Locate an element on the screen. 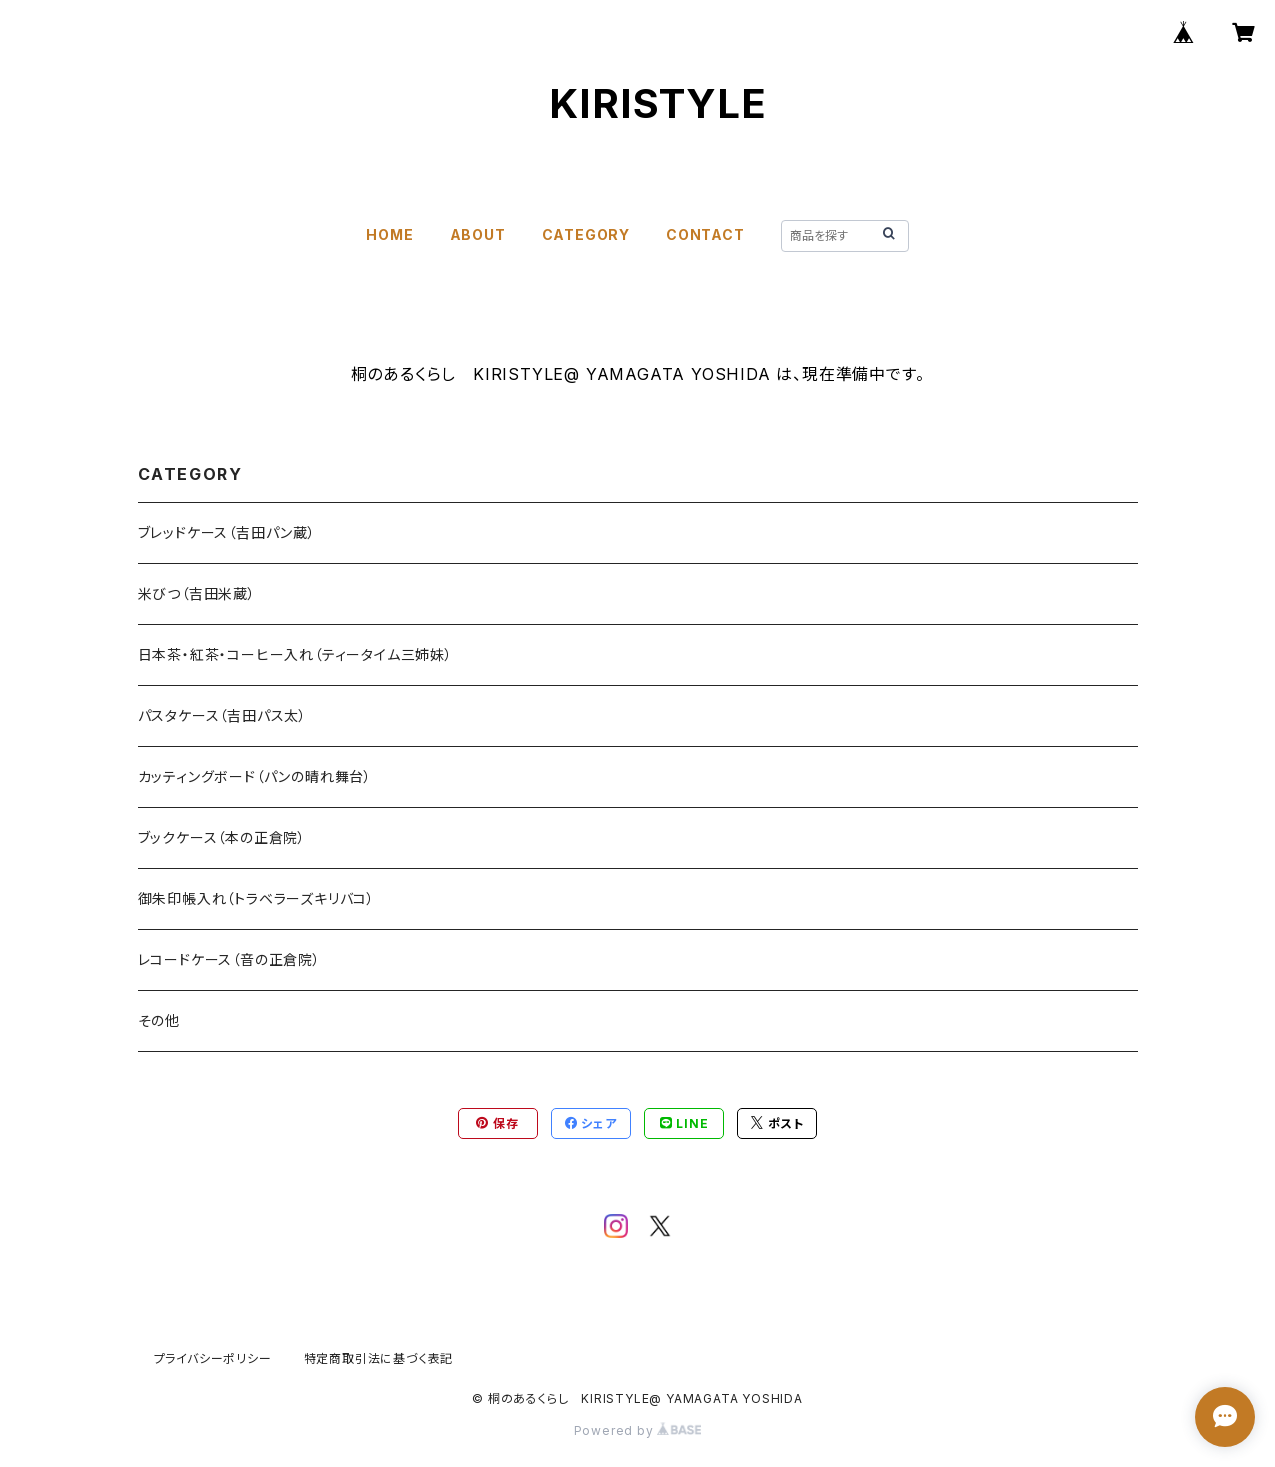  カッティングボード（パンの晴れ舞台） is located at coordinates (255, 776).